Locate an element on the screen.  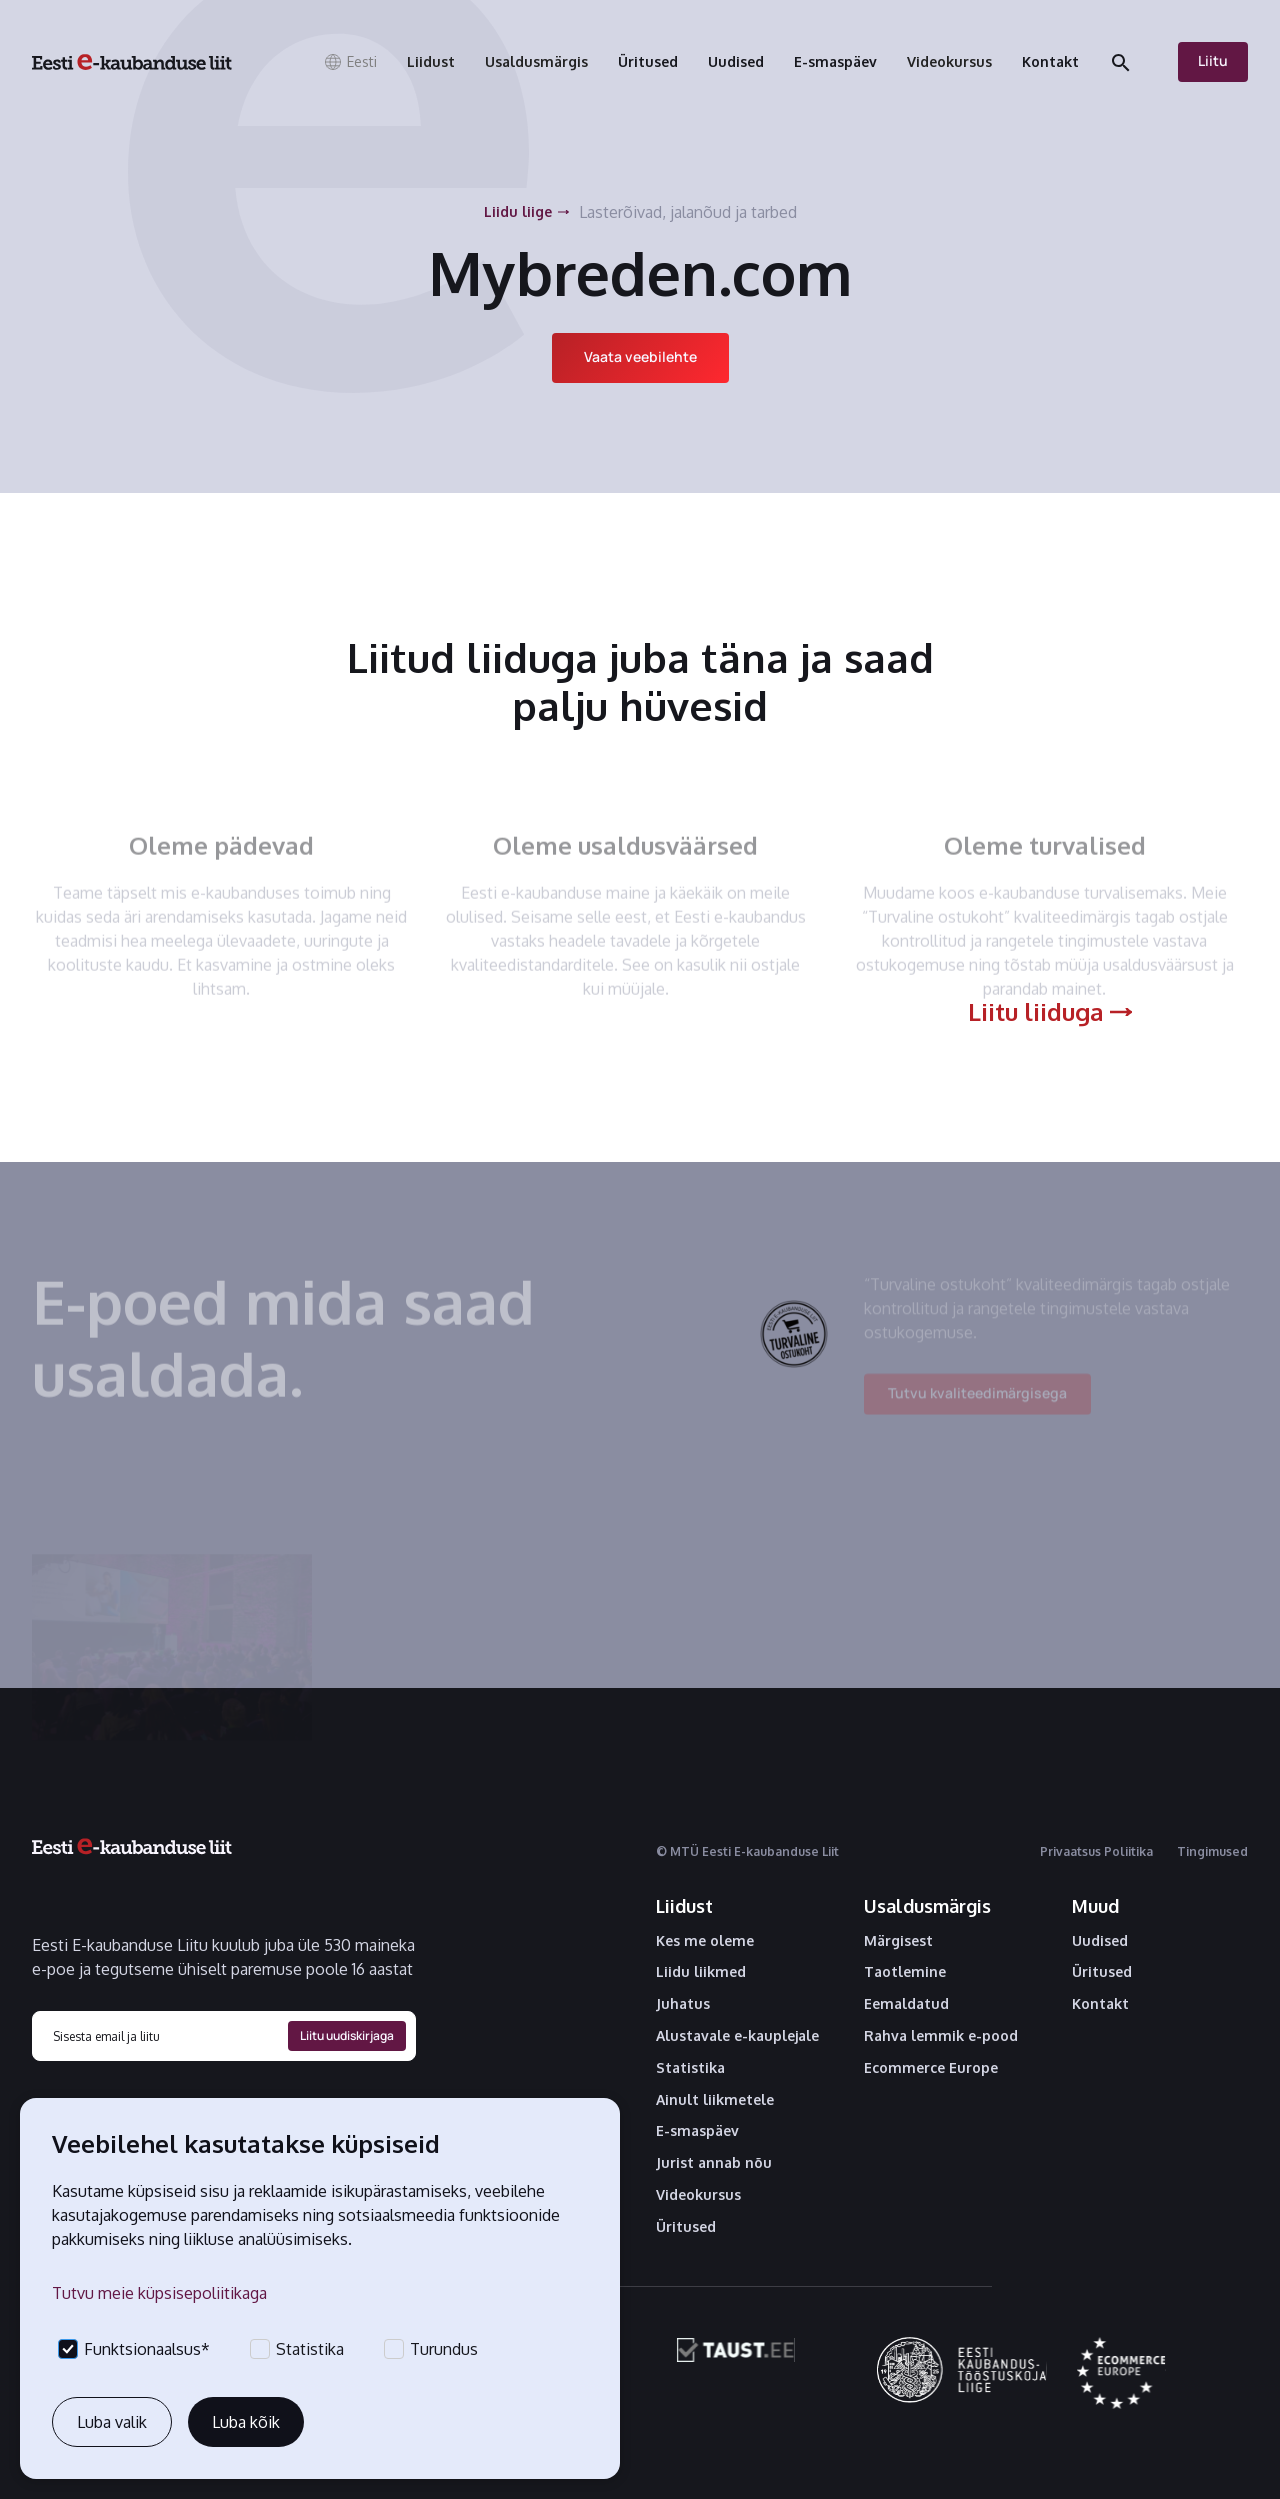
Ainult liikmetele is located at coordinates (715, 2100).